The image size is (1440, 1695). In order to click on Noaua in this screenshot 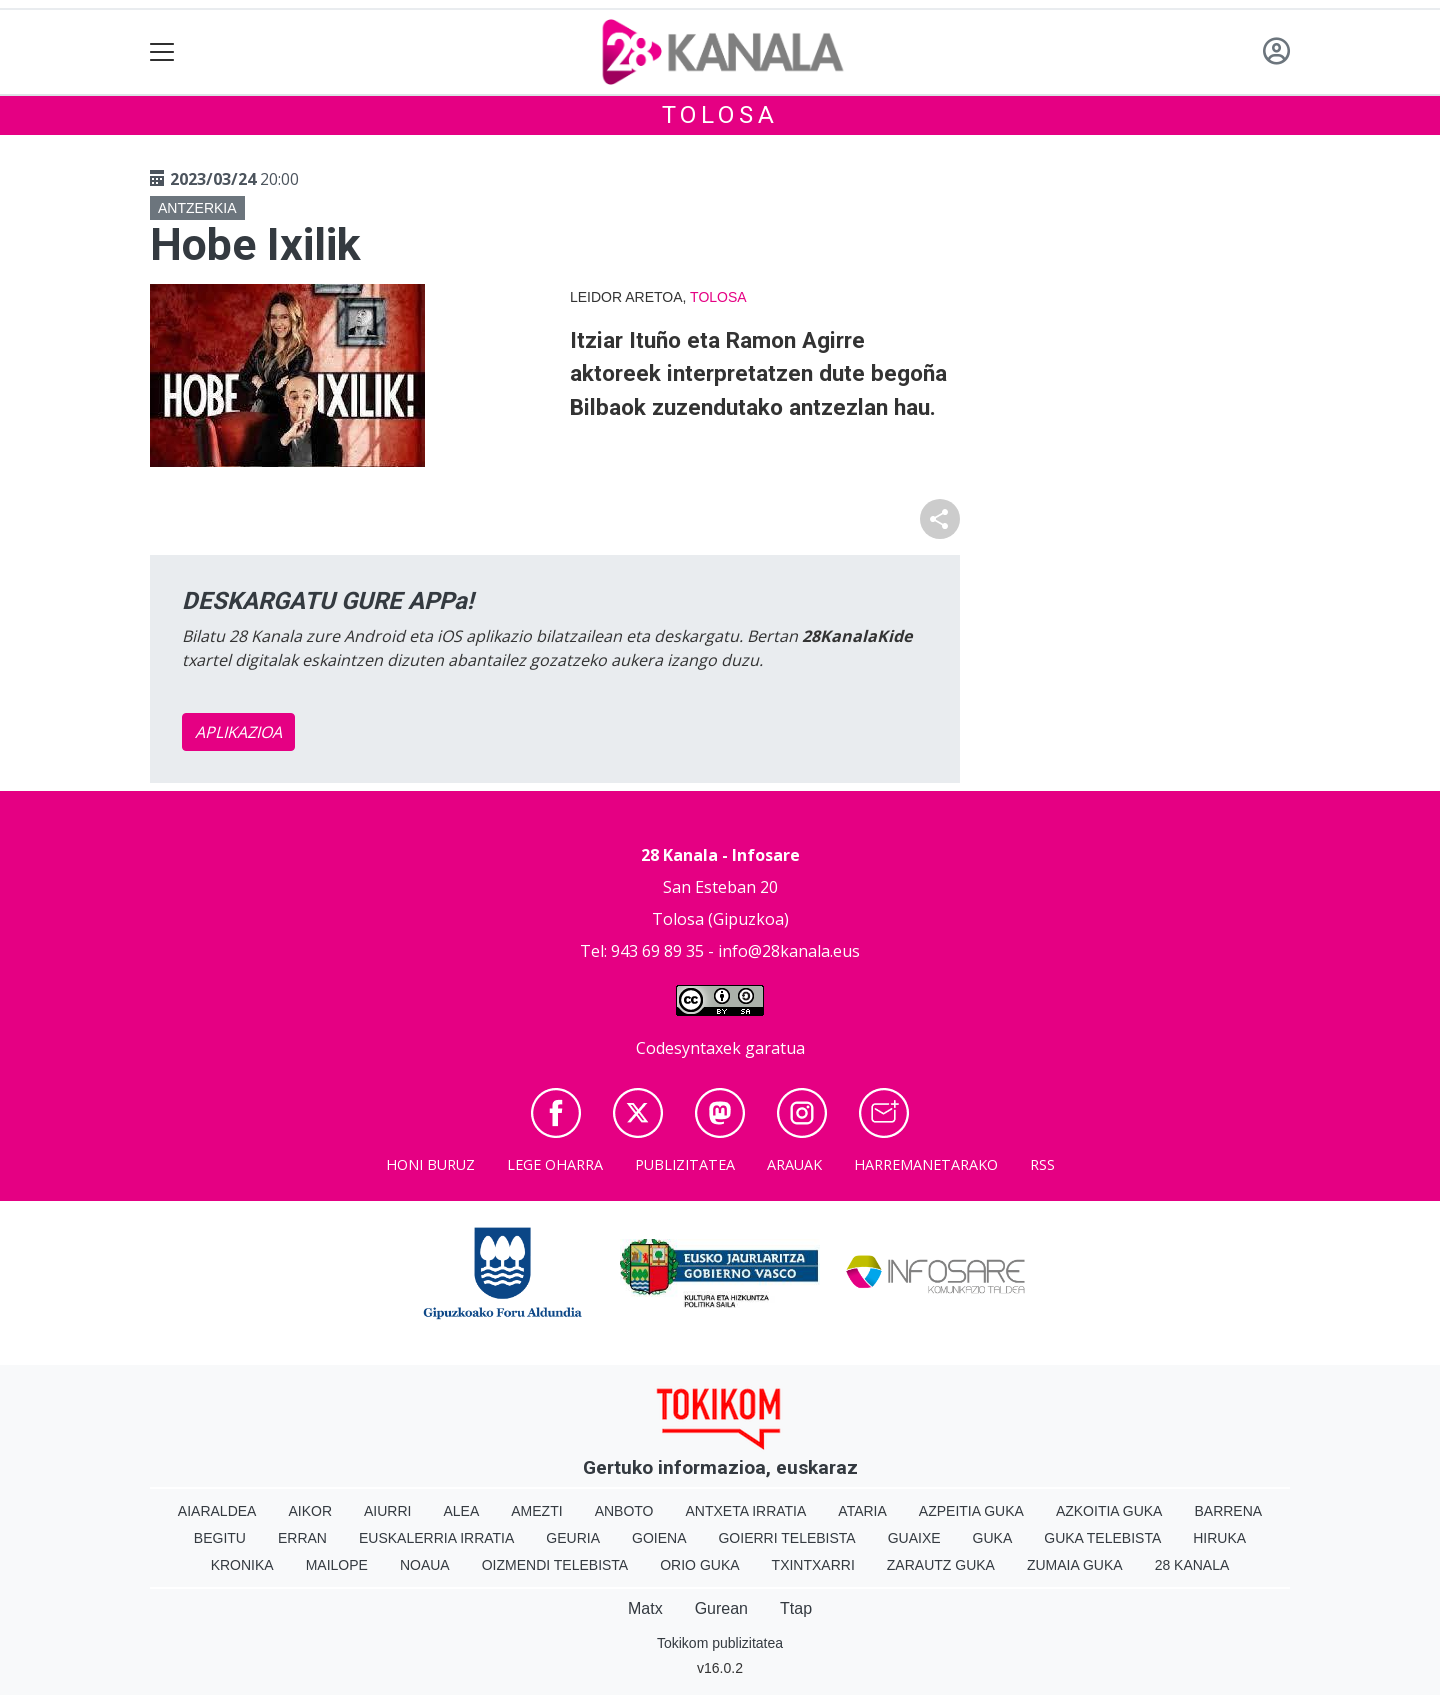, I will do `click(425, 1565)`.